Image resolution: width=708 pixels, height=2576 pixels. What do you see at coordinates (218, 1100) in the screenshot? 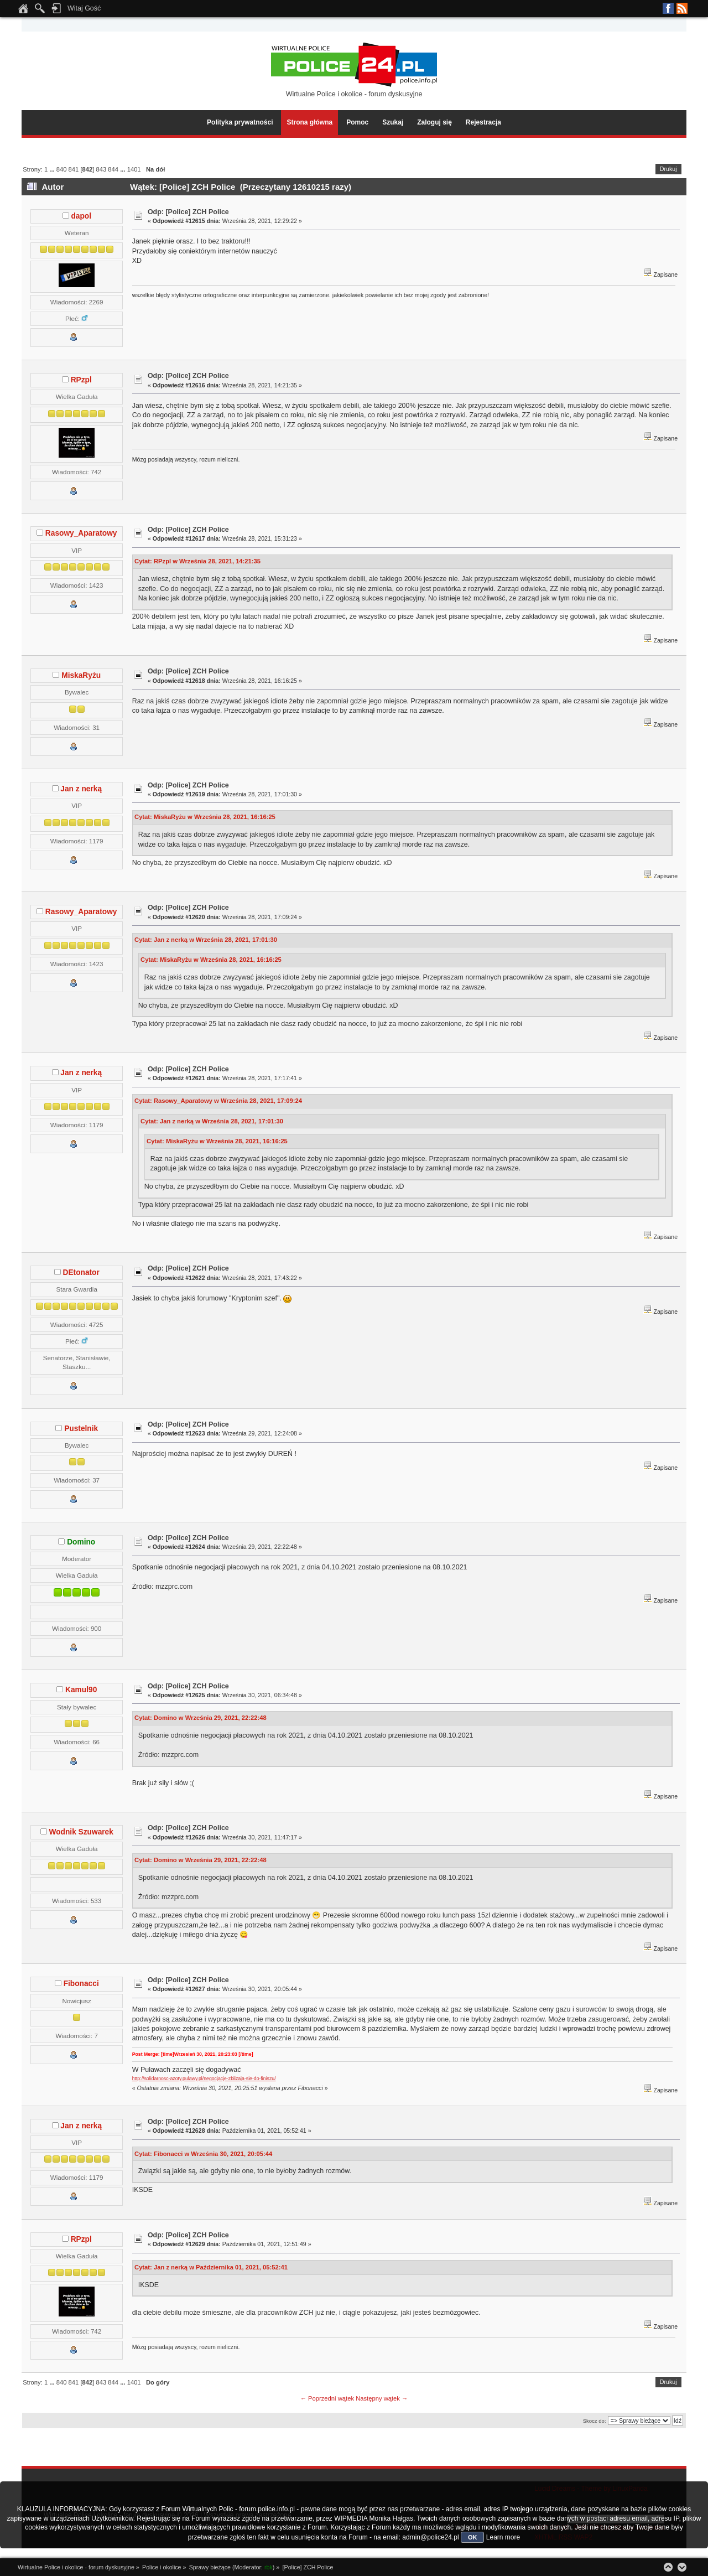
I see `Cytat: Rasowy_Aparatowy w Września 28, 2021, 17:09:24` at bounding box center [218, 1100].